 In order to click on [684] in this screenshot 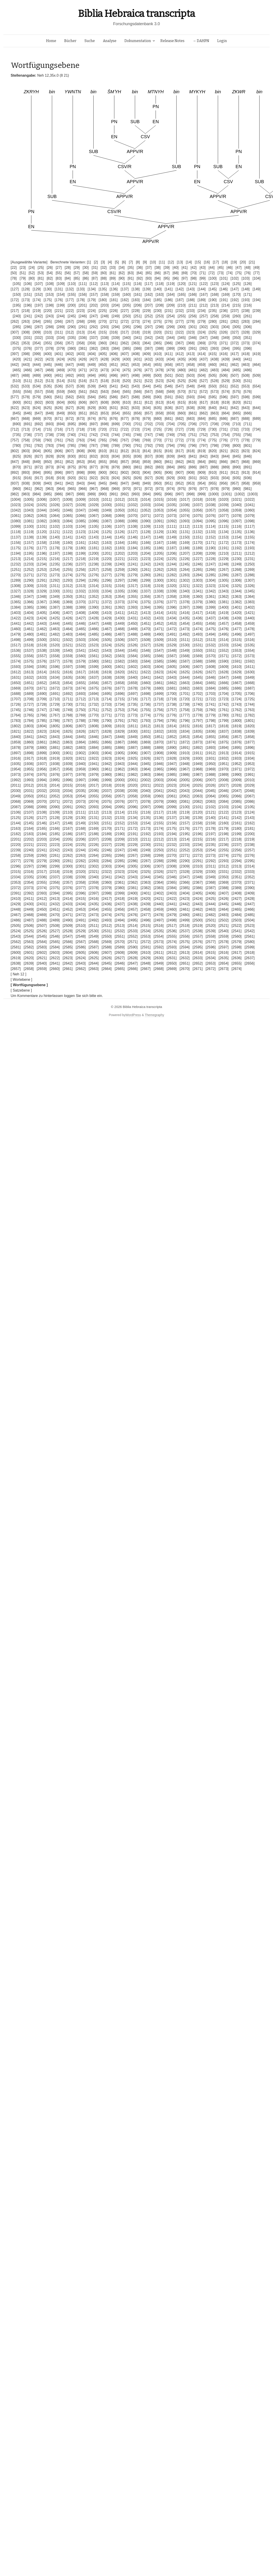, I will do `click(202, 418)`.